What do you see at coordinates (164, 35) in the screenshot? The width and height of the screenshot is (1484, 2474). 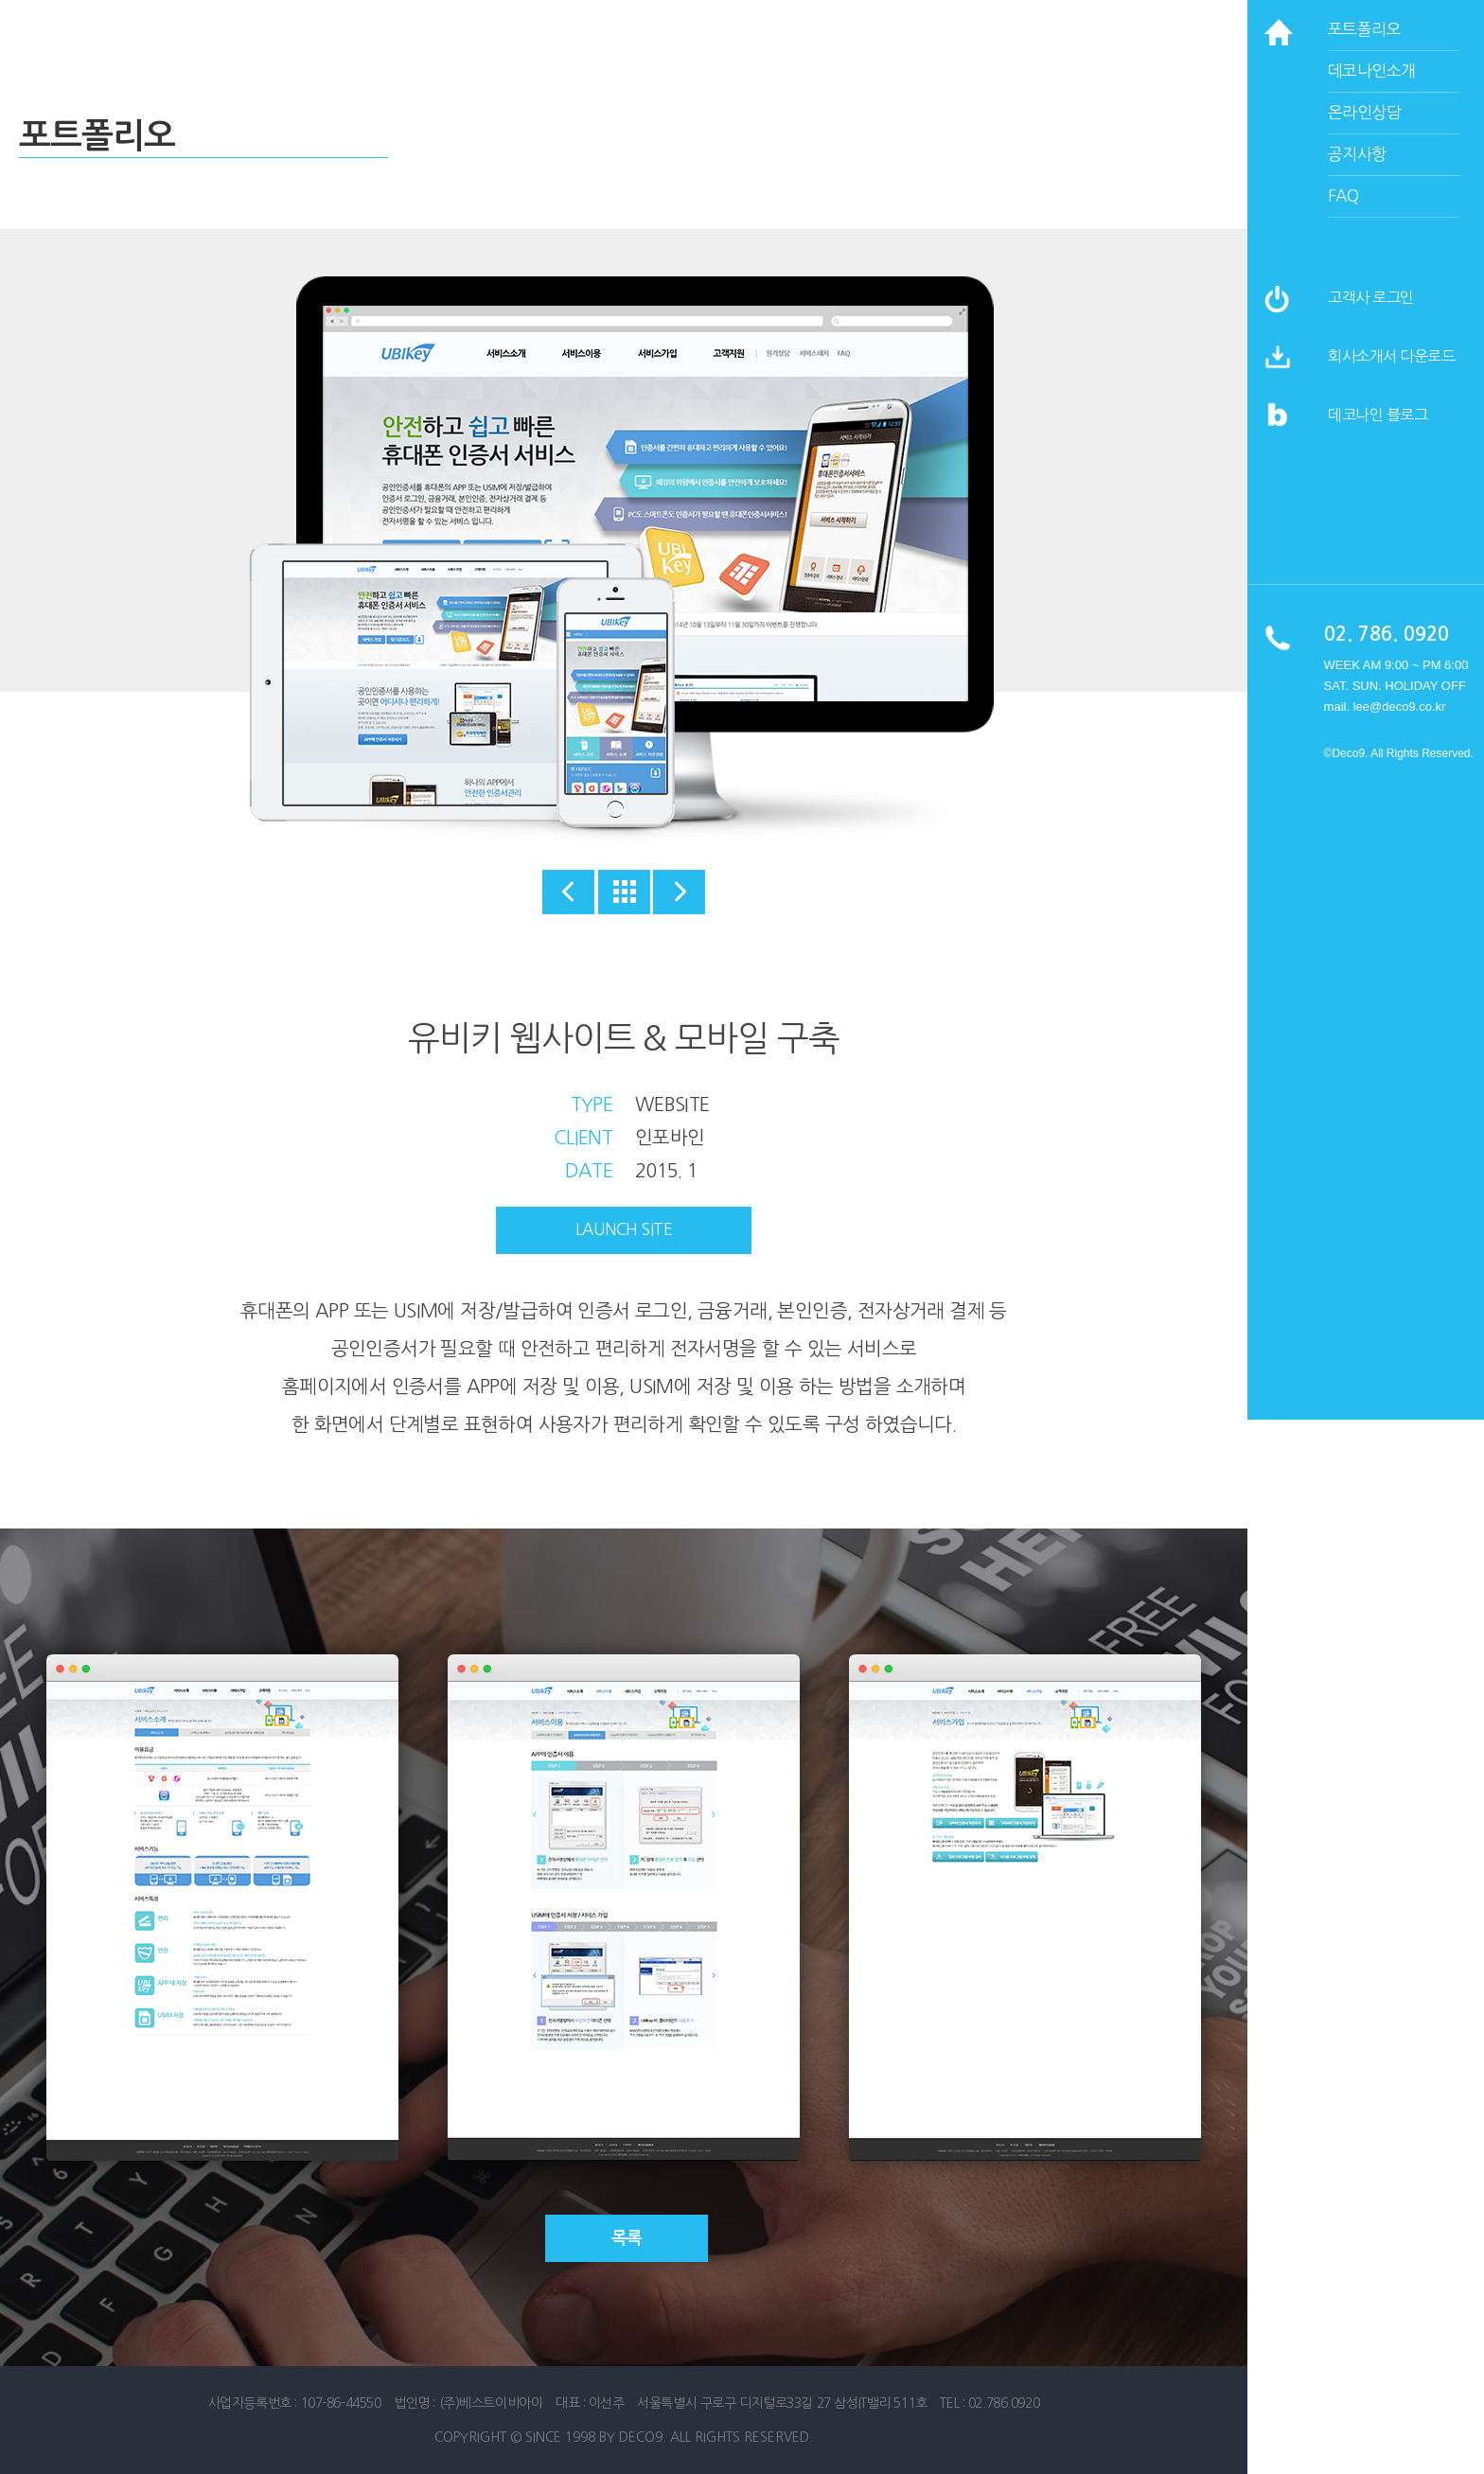 I see `데코나인 홈` at bounding box center [164, 35].